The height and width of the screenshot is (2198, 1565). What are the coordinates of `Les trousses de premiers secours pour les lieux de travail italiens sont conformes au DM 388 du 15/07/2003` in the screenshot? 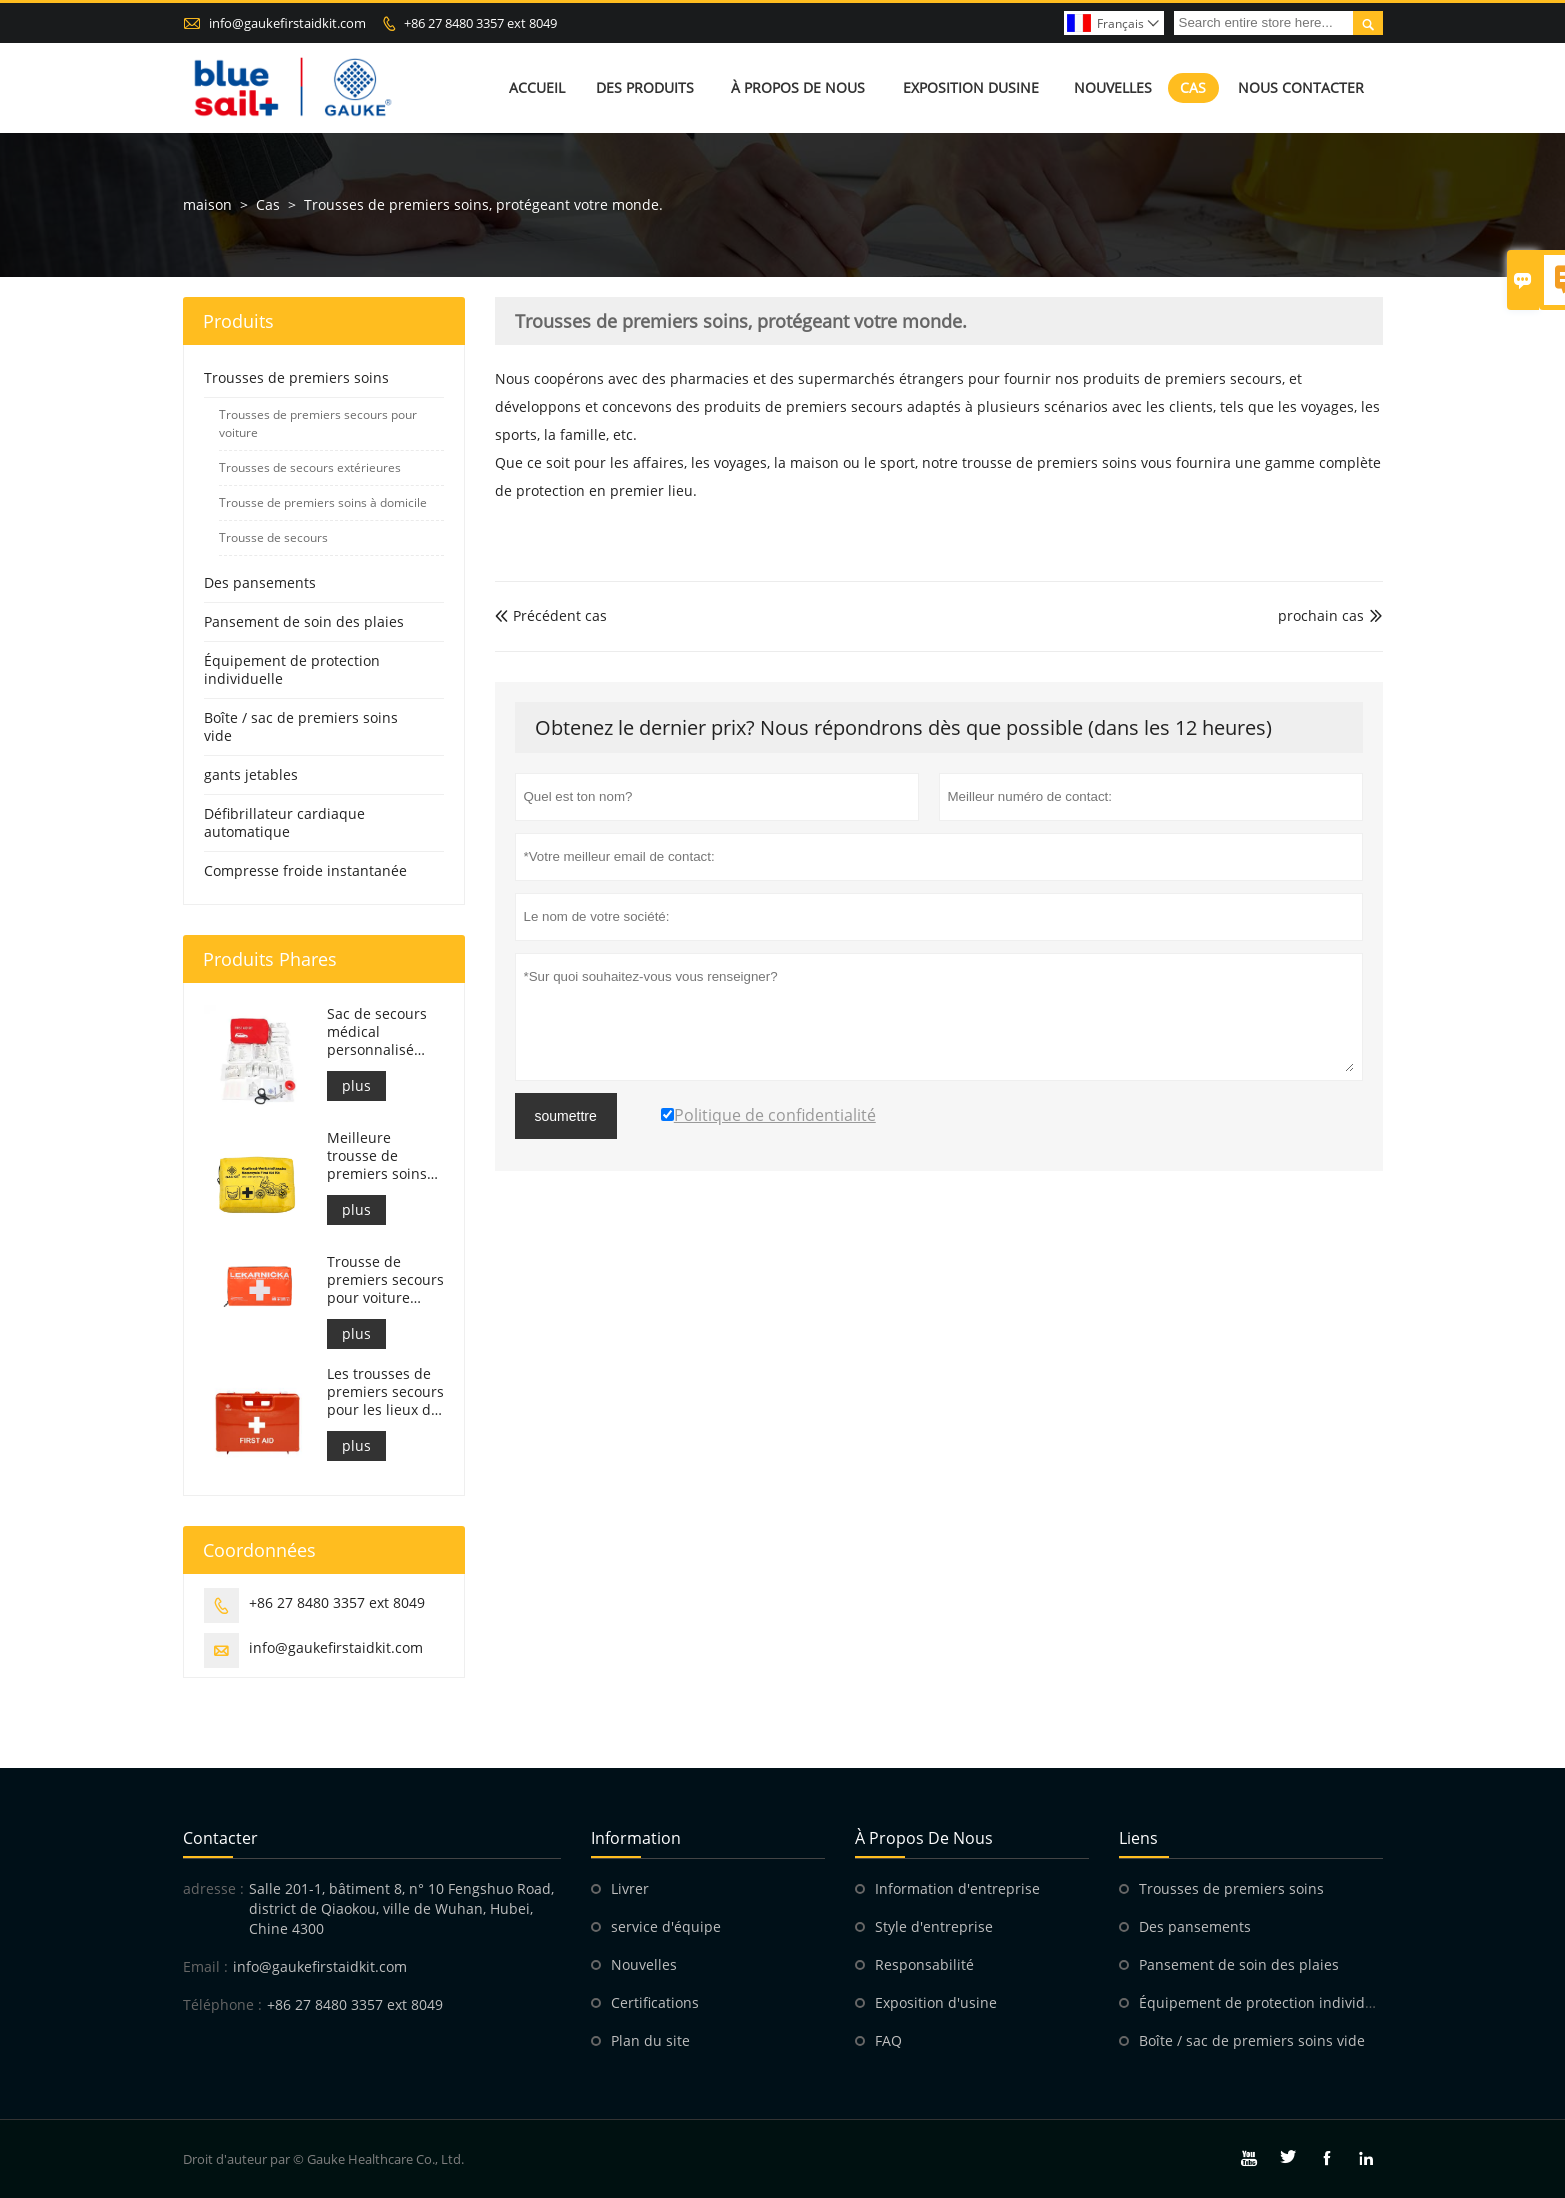 It's located at (385, 1392).